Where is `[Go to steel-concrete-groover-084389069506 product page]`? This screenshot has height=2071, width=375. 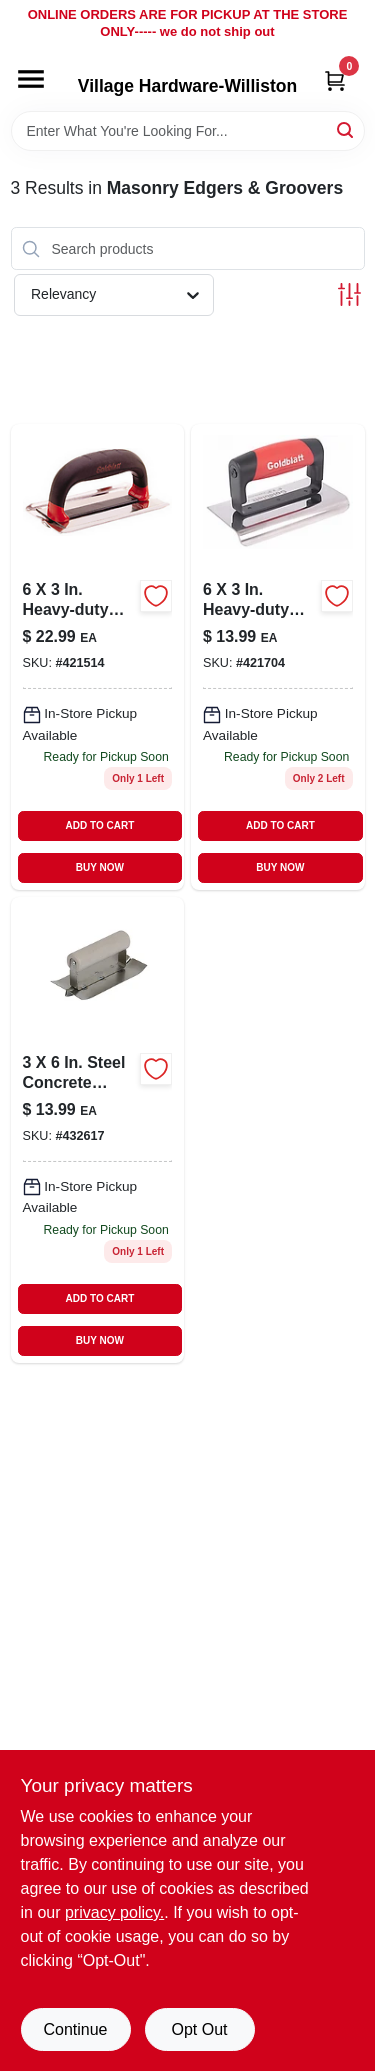 [Go to steel-concrete-groover-084389069506 product page] is located at coordinates (98, 1130).